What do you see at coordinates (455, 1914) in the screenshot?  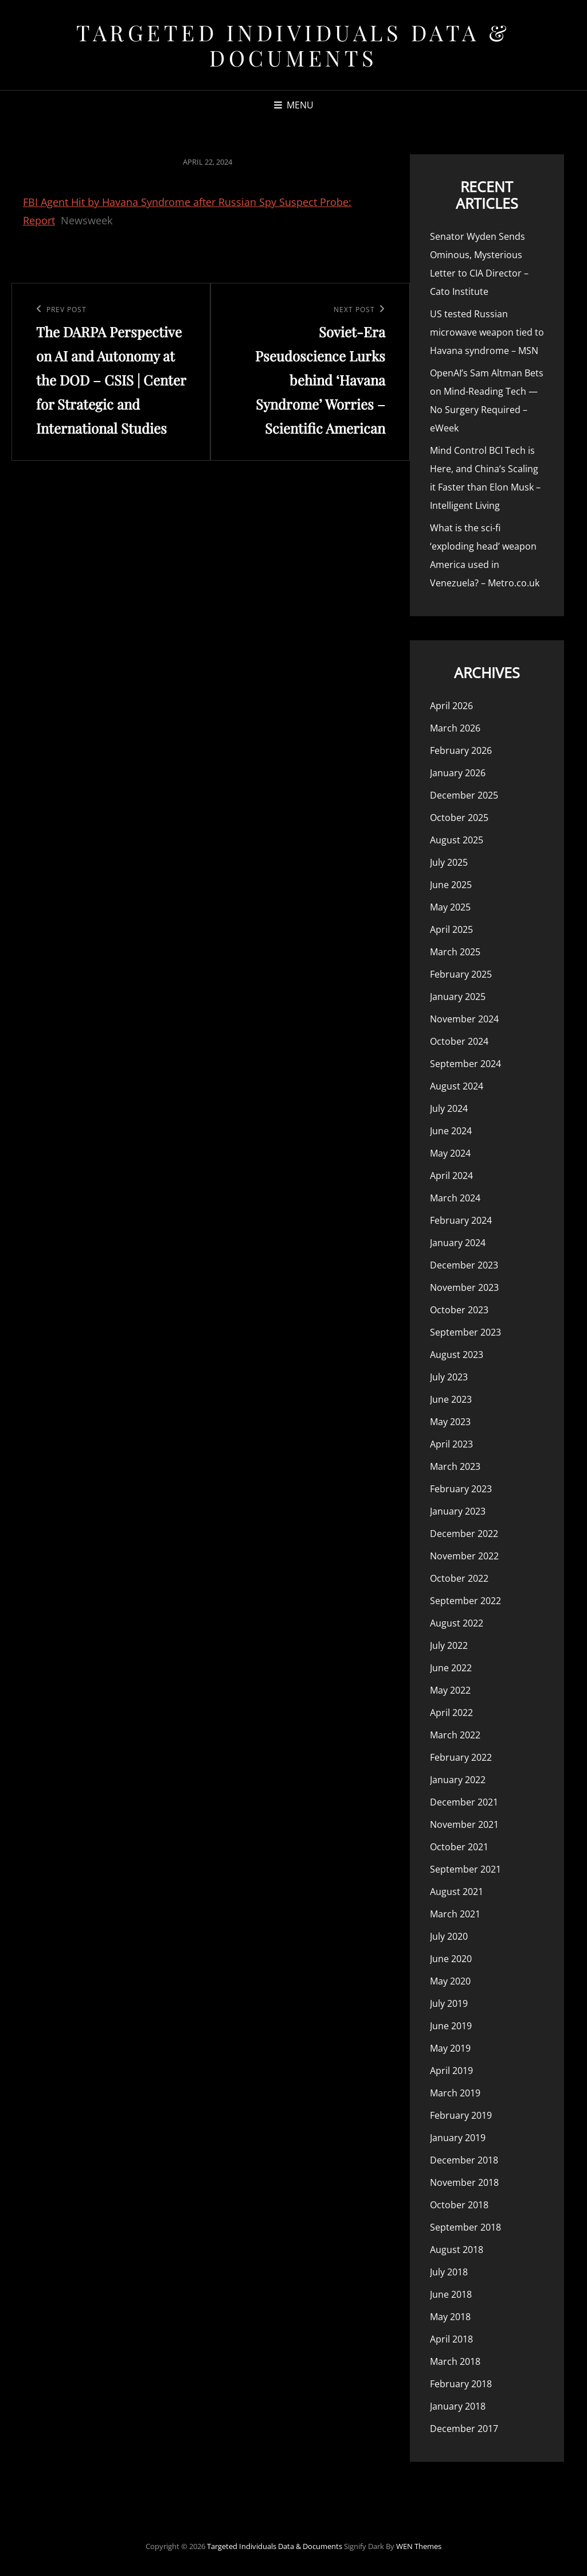 I see `March 2021` at bounding box center [455, 1914].